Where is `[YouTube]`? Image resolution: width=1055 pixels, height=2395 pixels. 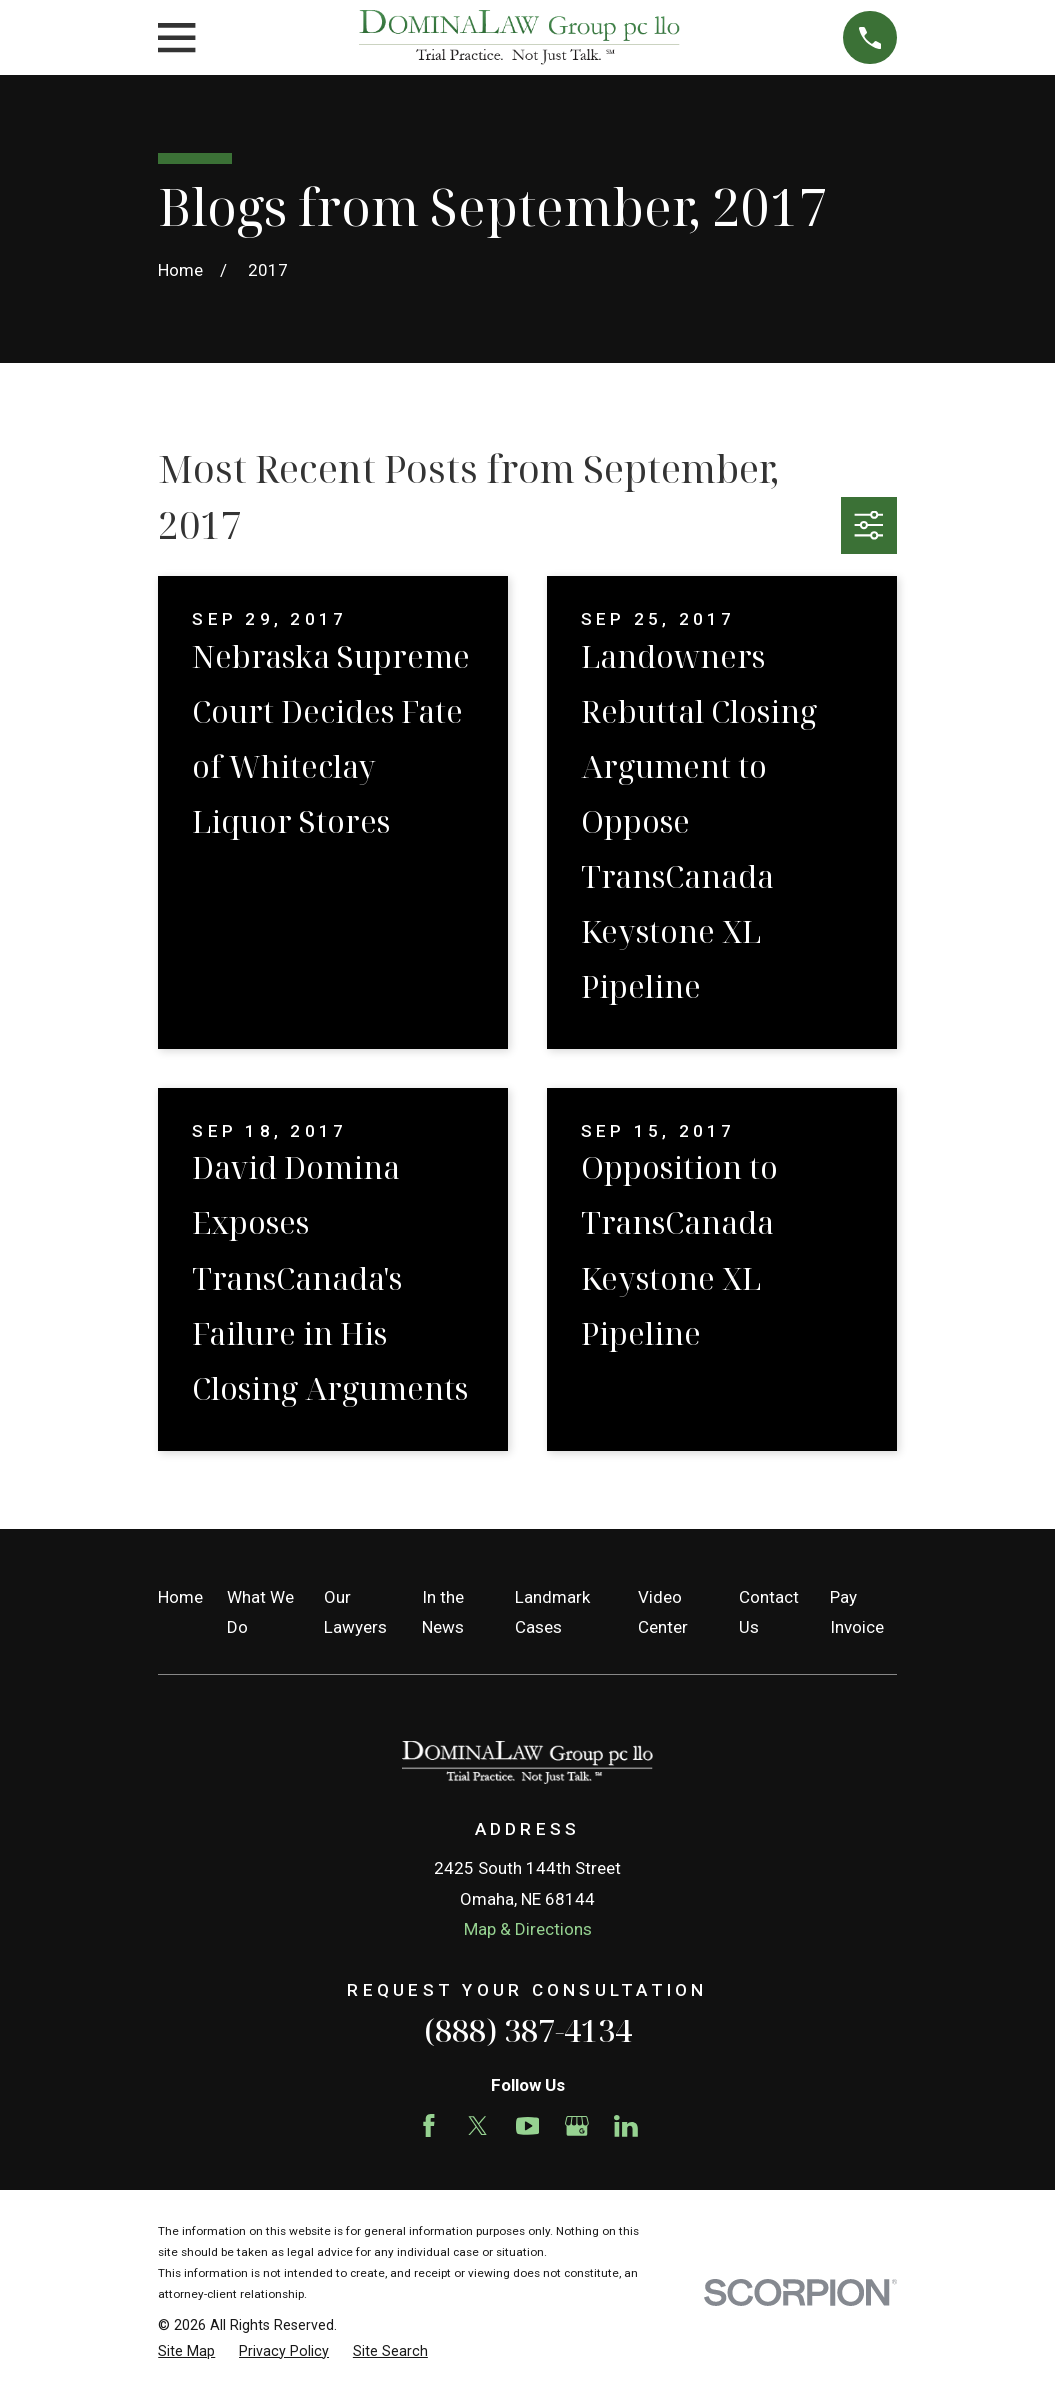 [YouTube] is located at coordinates (528, 2126).